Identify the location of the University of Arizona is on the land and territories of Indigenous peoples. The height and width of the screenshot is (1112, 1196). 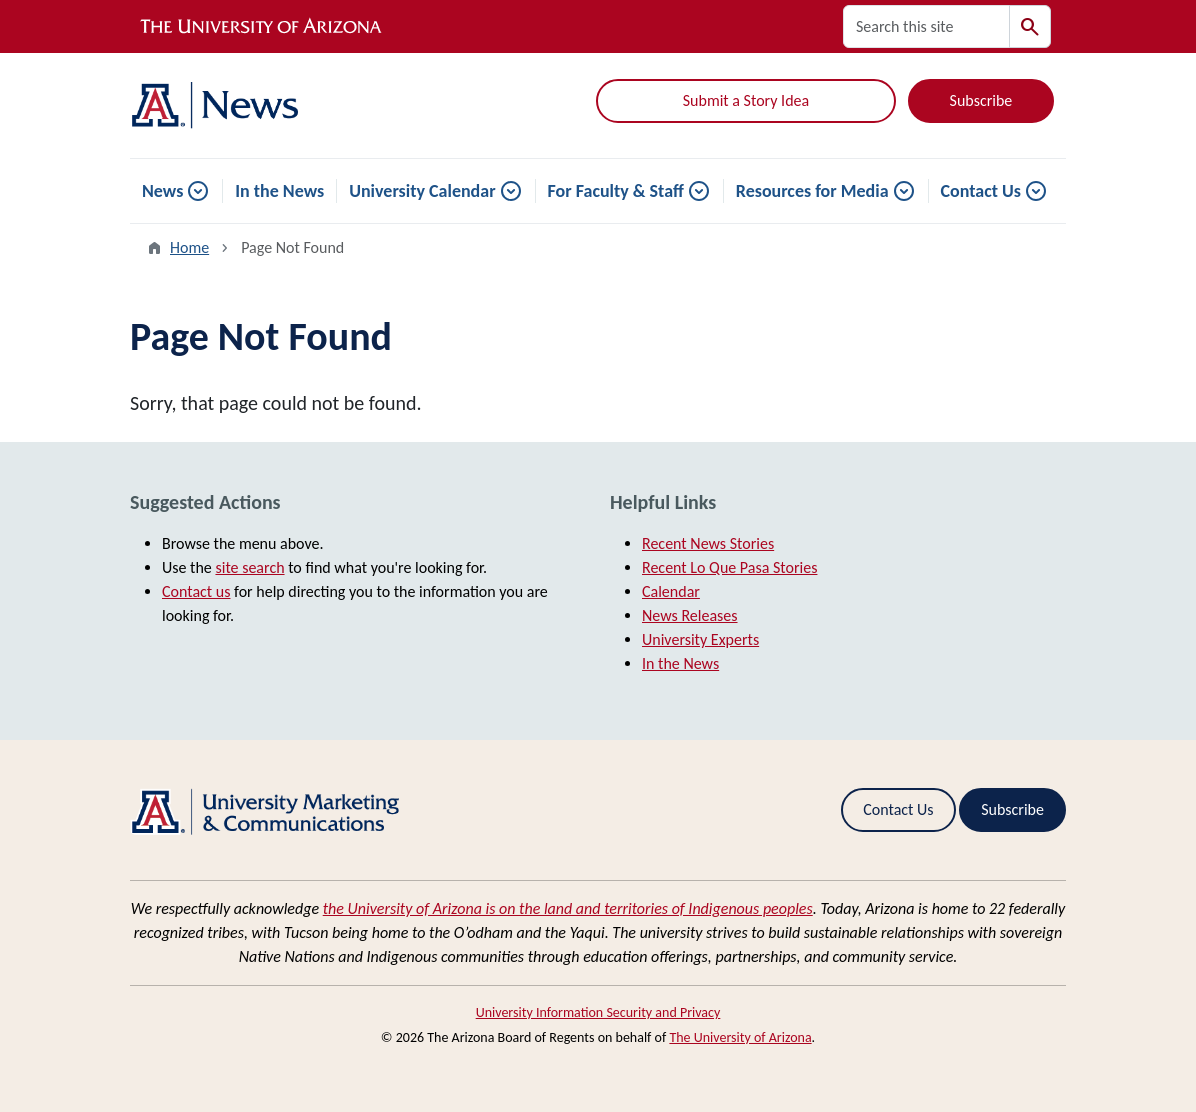
(568, 908).